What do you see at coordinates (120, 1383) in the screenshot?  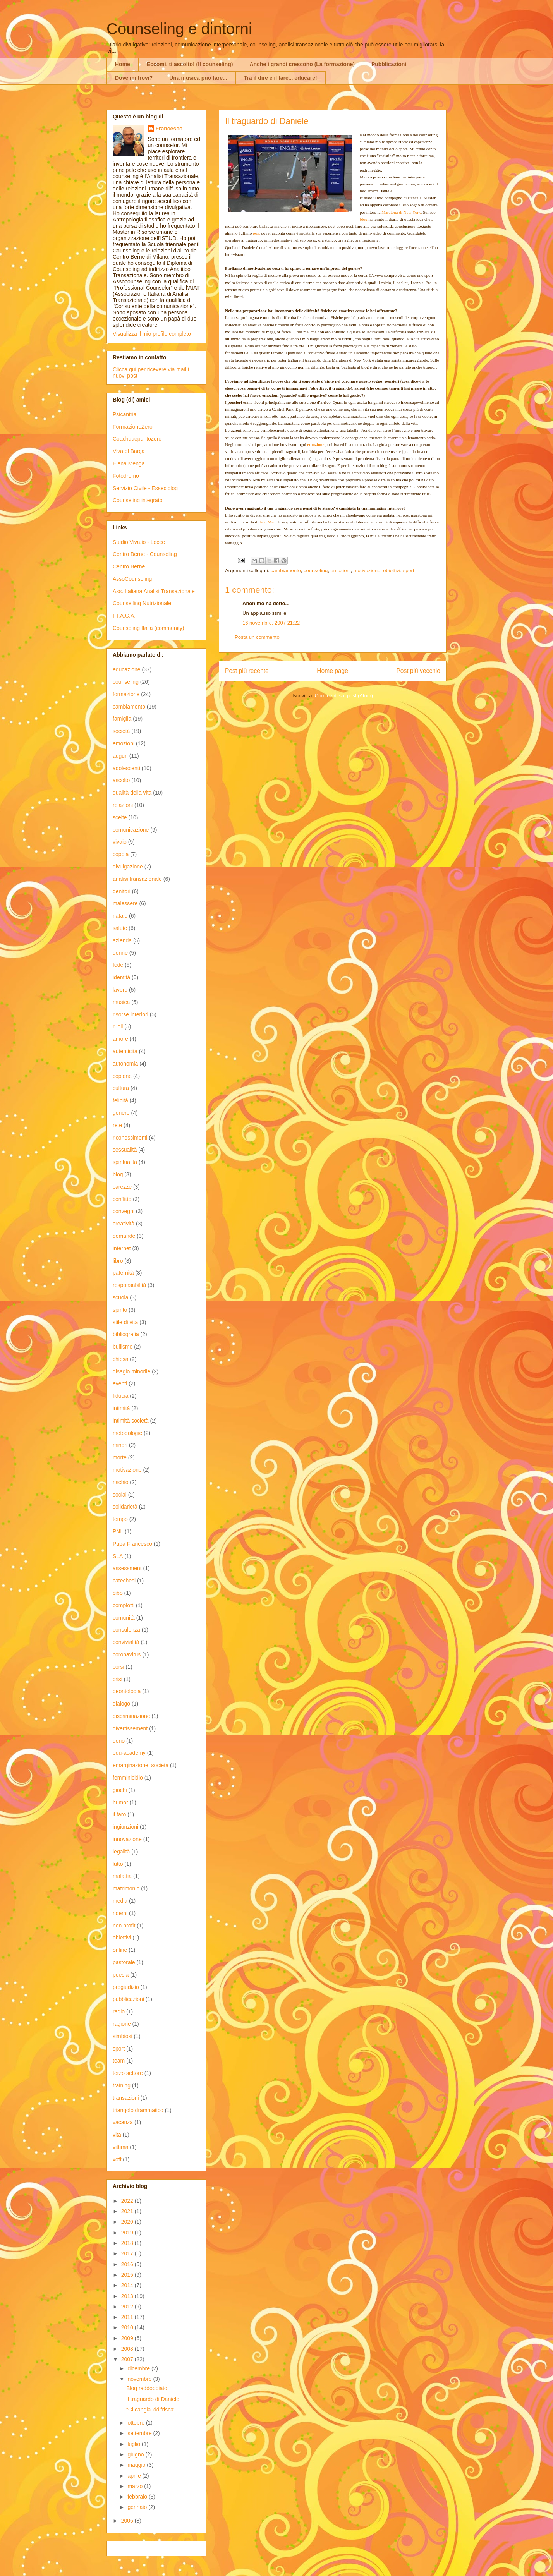 I see `eventi` at bounding box center [120, 1383].